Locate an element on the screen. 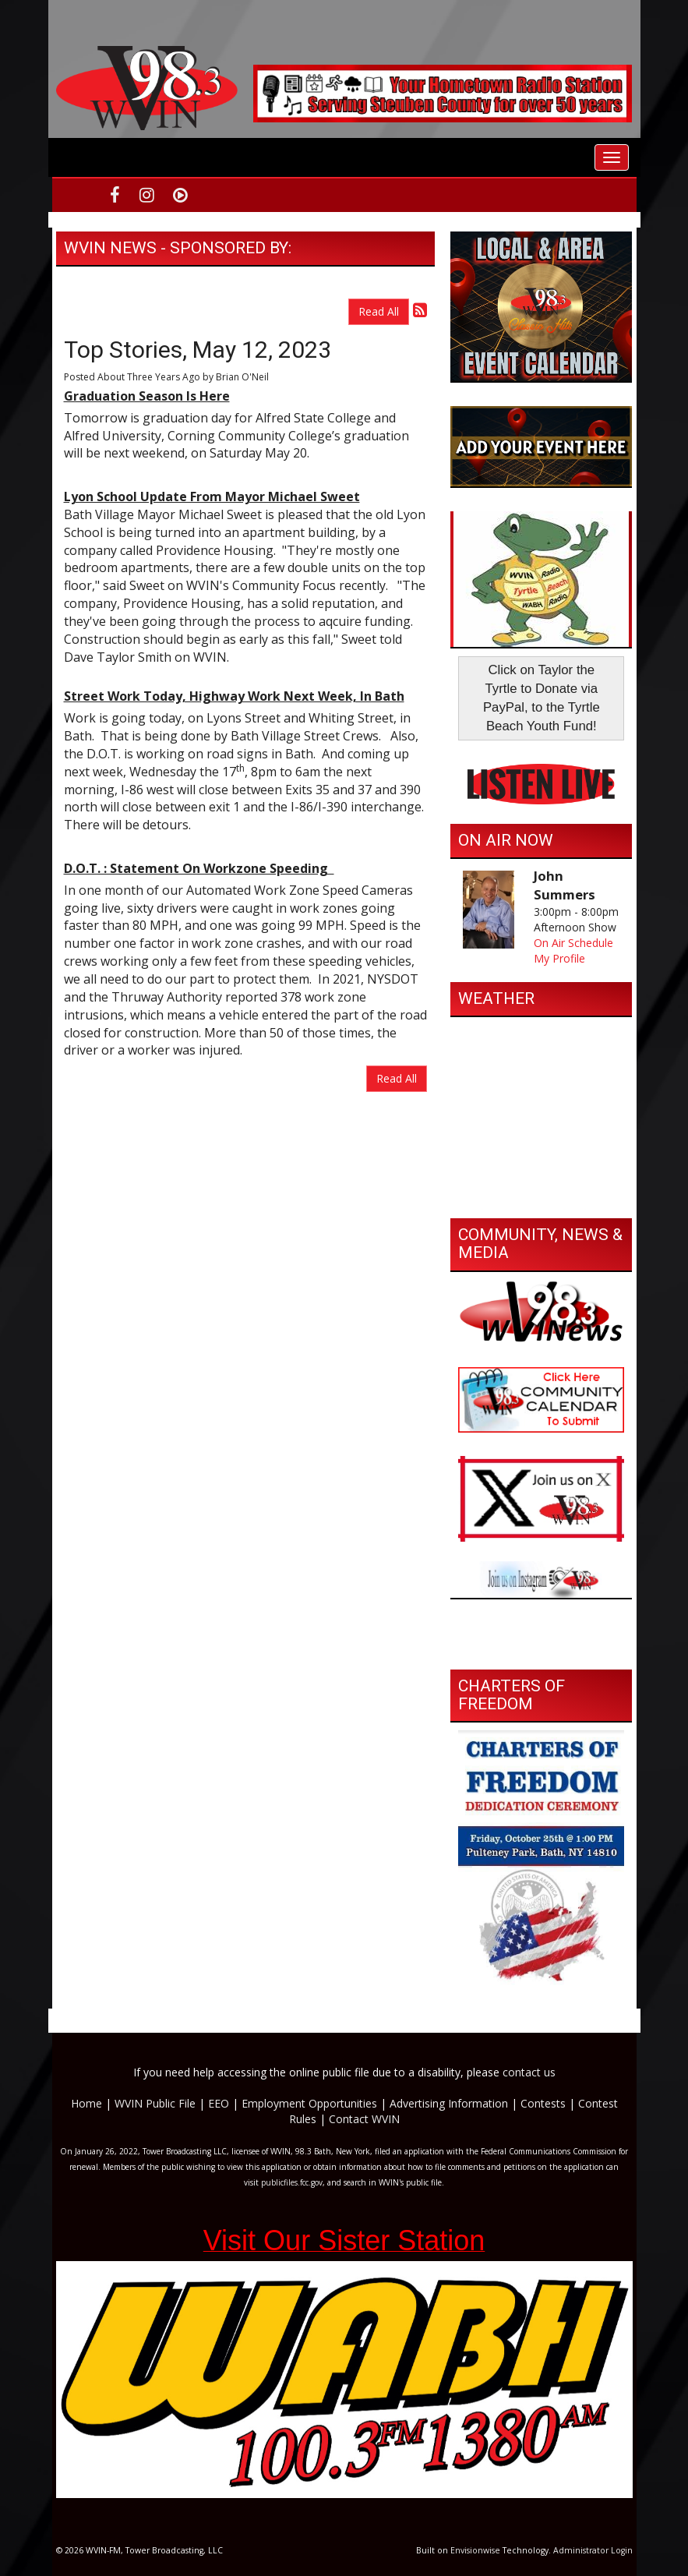 This screenshot has height=2576, width=688. My Profile is located at coordinates (559, 958).